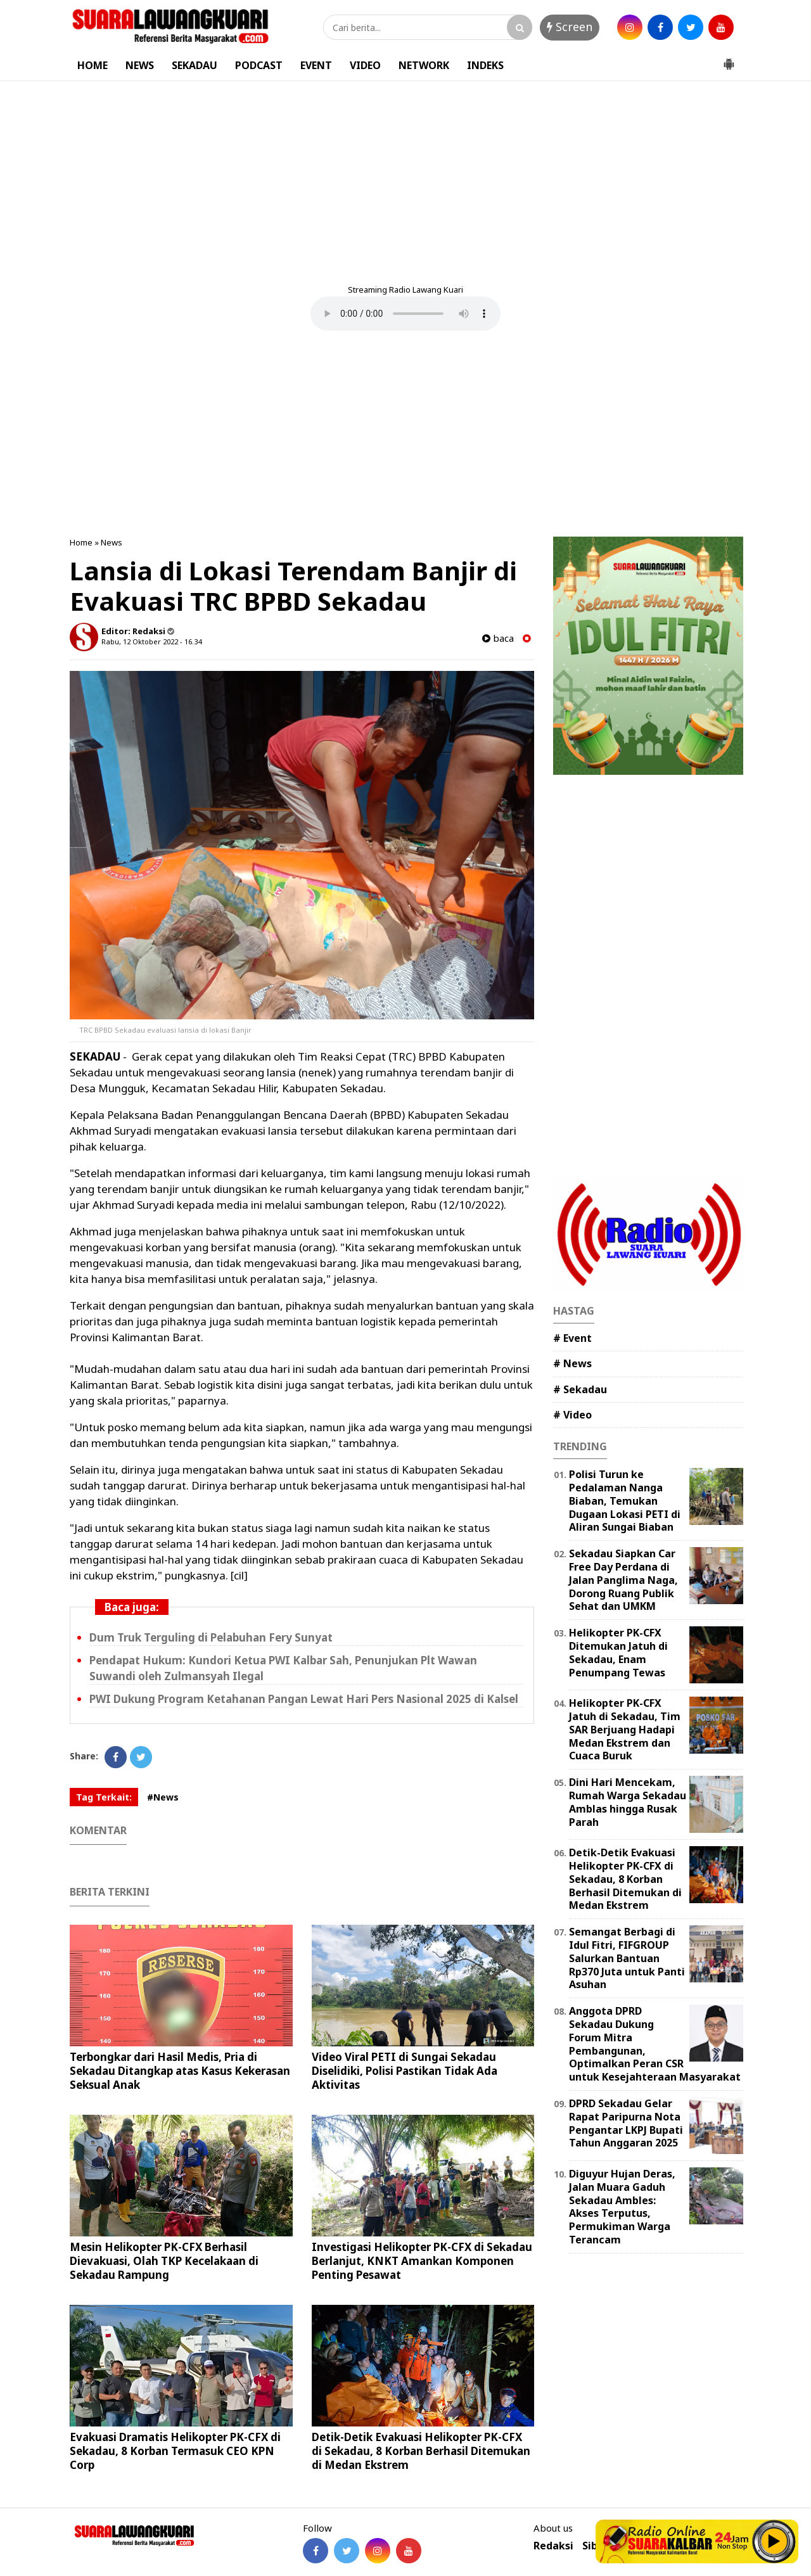 The width and height of the screenshot is (811, 2576). Describe the element at coordinates (421, 2451) in the screenshot. I see `Detik-Detik Evakuasi Helikopter PK-CFX di Sekadau, 8 Korban Berhasil Ditemukan di Medan Ekstrem` at that location.